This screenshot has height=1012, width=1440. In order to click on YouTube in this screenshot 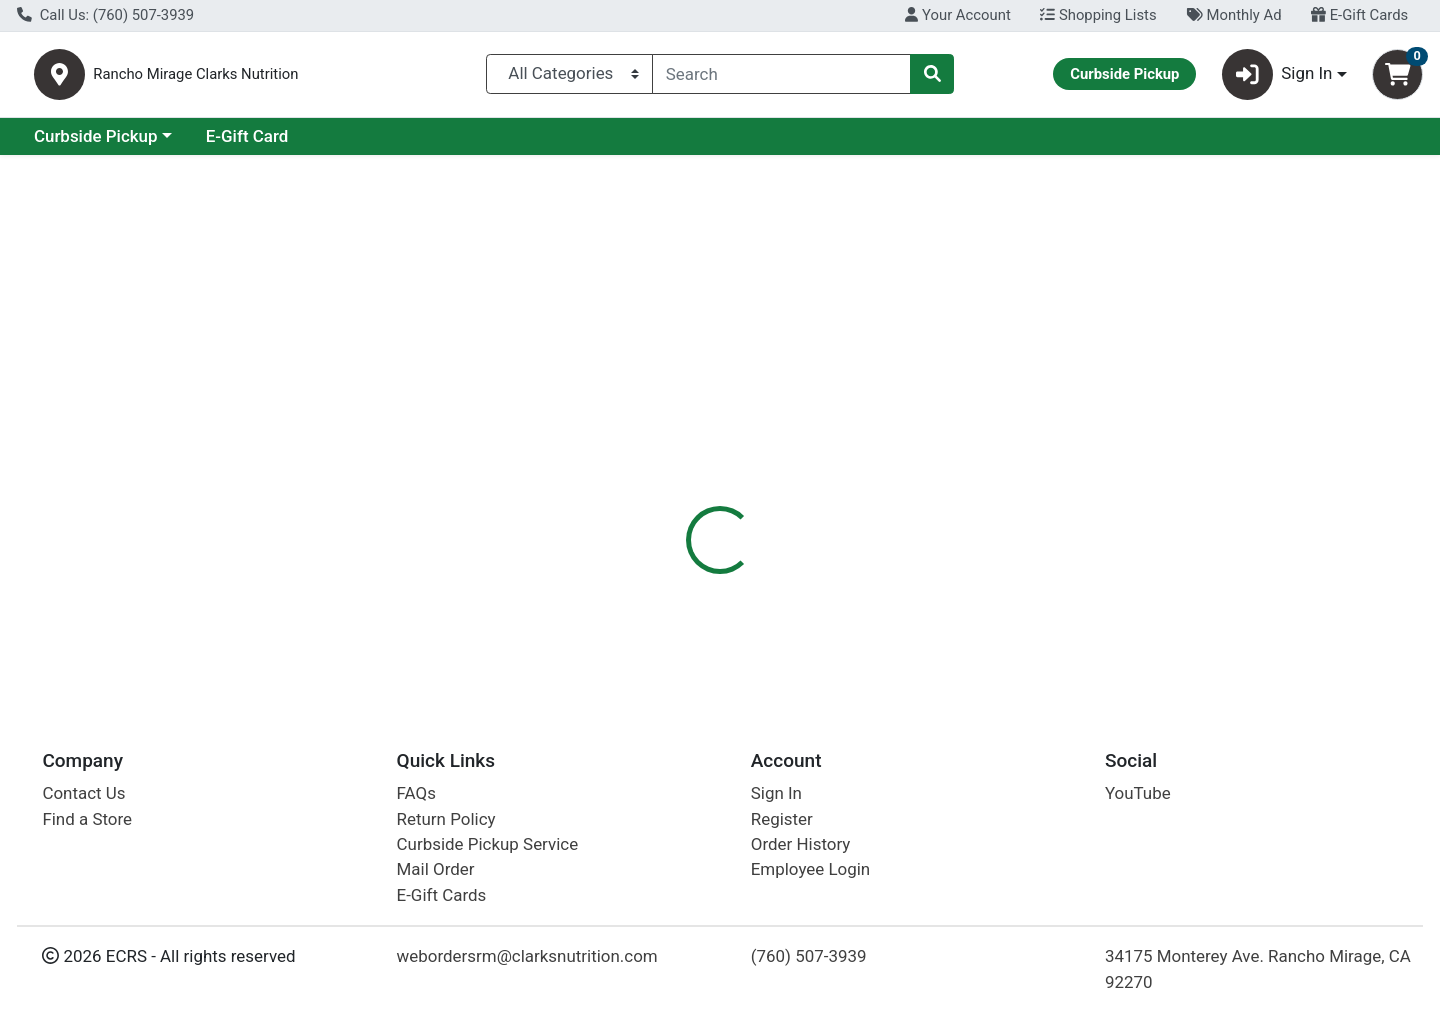, I will do `click(1138, 793)`.